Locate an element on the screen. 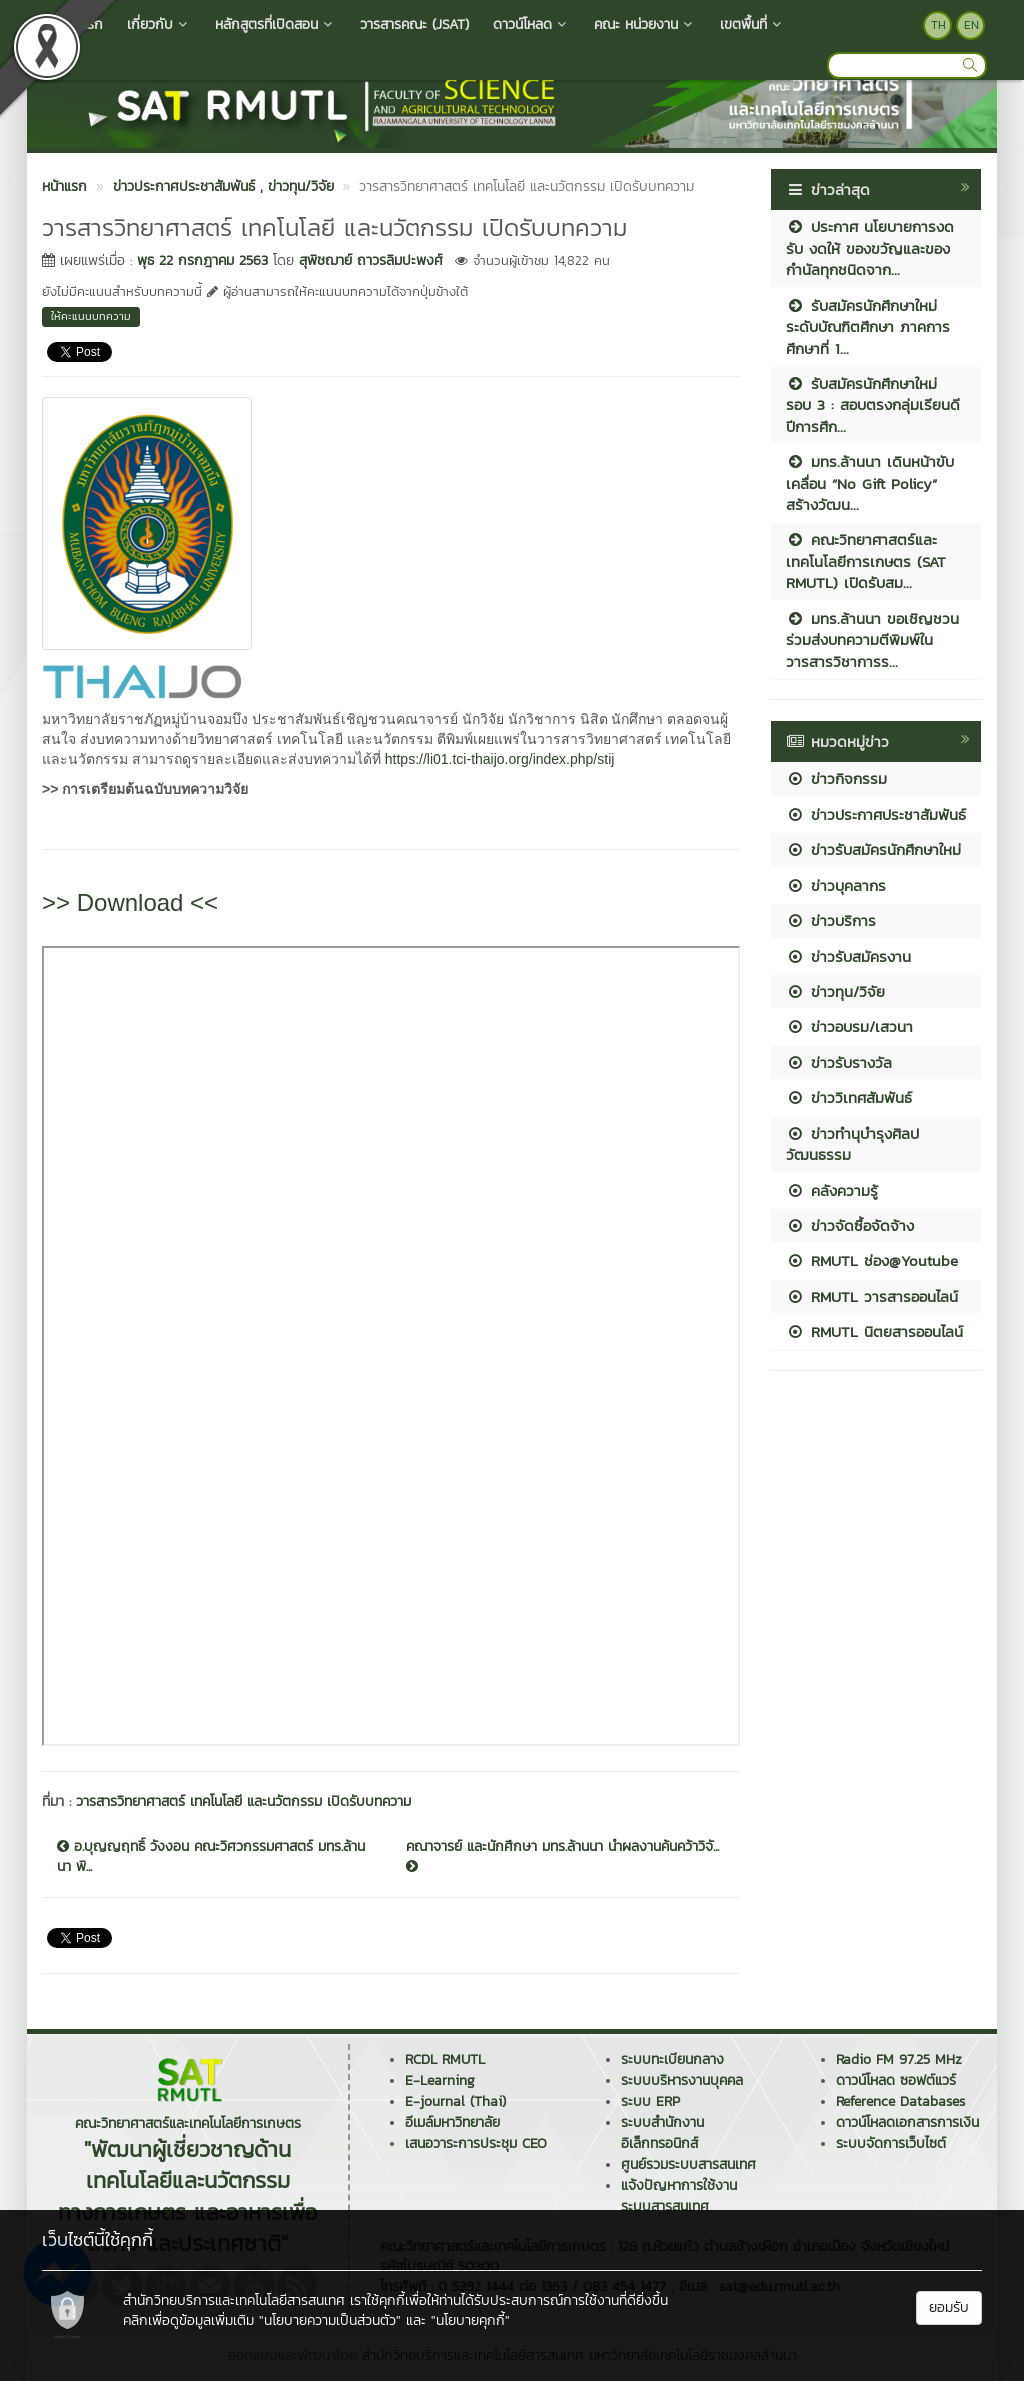 The image size is (1024, 2381). ข่าววิเทศสัมพันธ์ is located at coordinates (849, 1097).